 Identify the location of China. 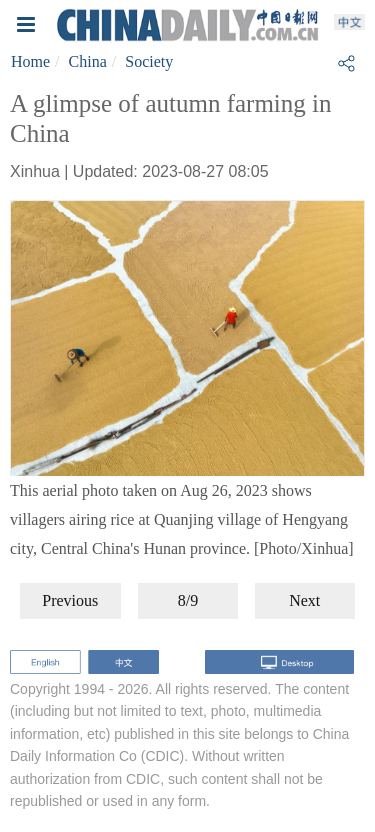
(88, 61).